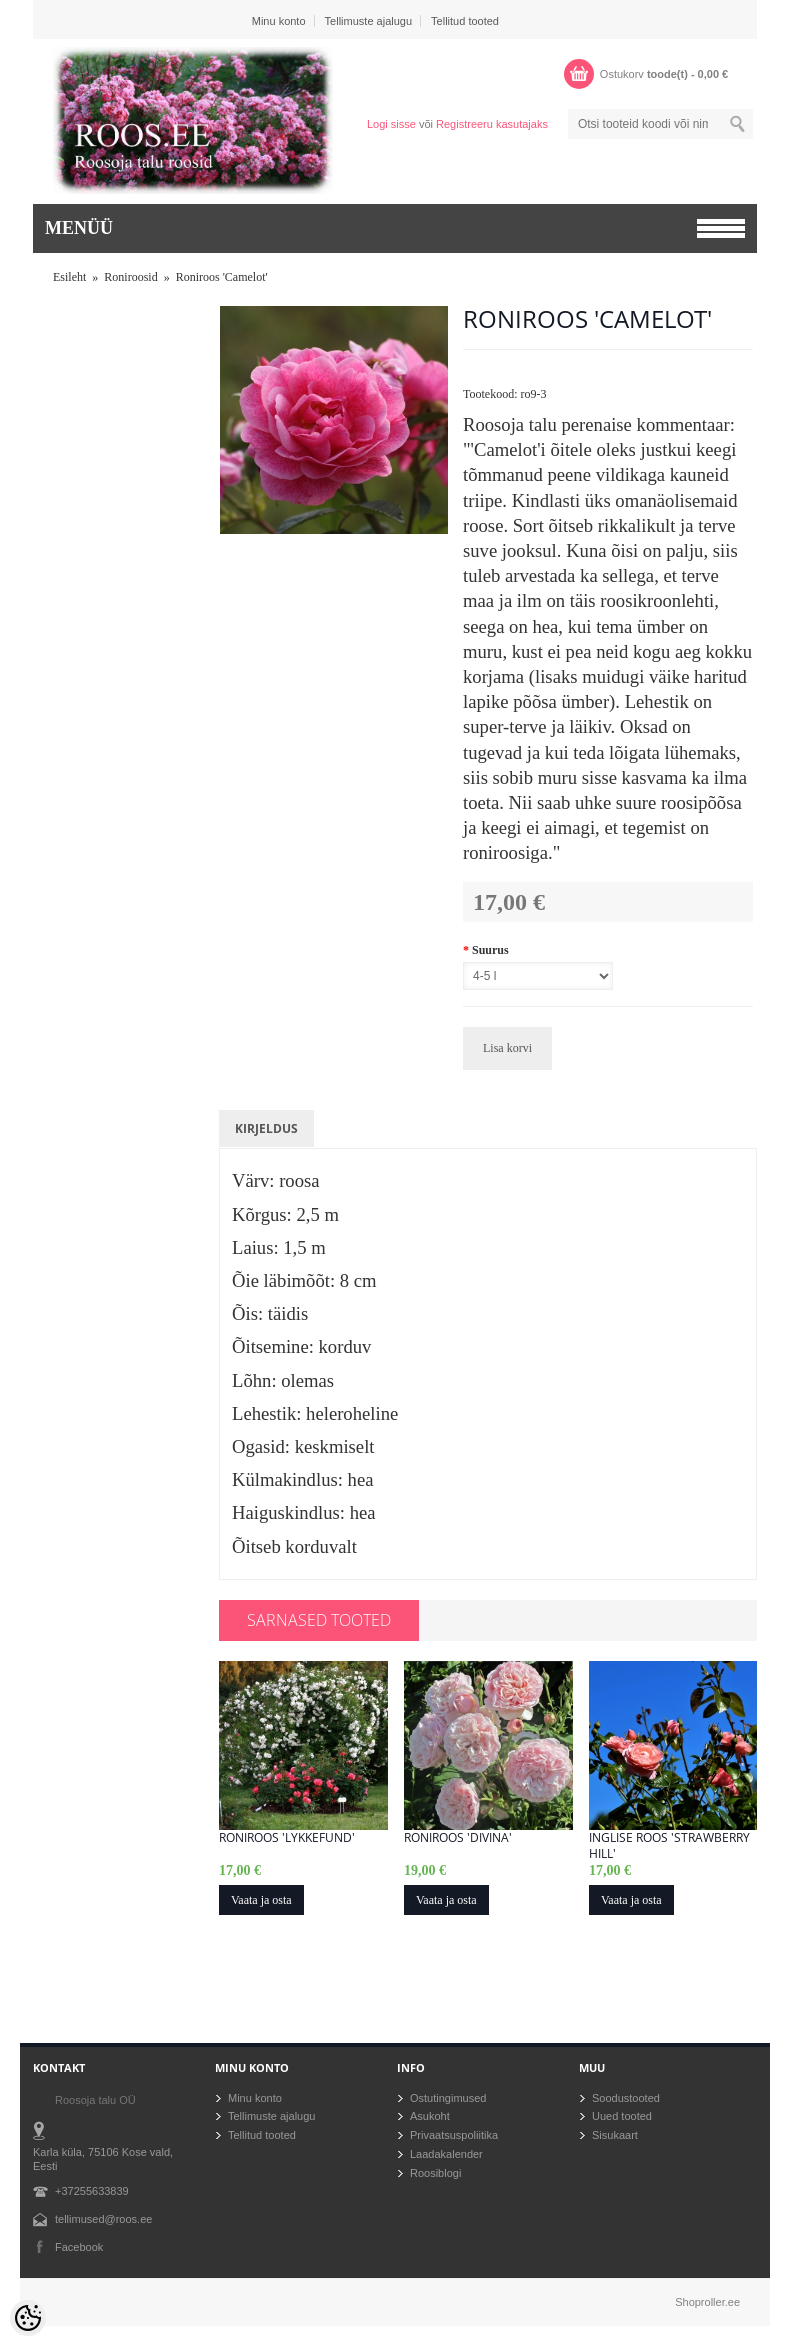 This screenshot has height=2346, width=790. What do you see at coordinates (626, 2098) in the screenshot?
I see `Soodustooted` at bounding box center [626, 2098].